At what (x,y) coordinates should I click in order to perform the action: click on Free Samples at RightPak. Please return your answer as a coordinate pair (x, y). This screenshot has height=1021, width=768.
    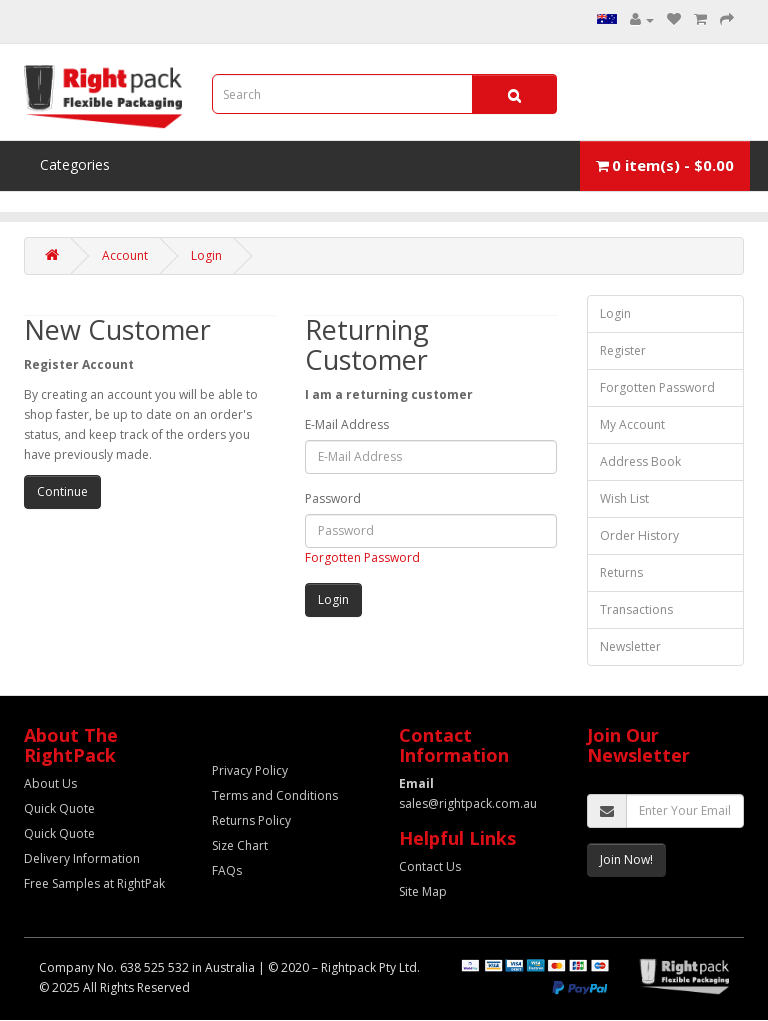
    Looking at the image, I should click on (94, 883).